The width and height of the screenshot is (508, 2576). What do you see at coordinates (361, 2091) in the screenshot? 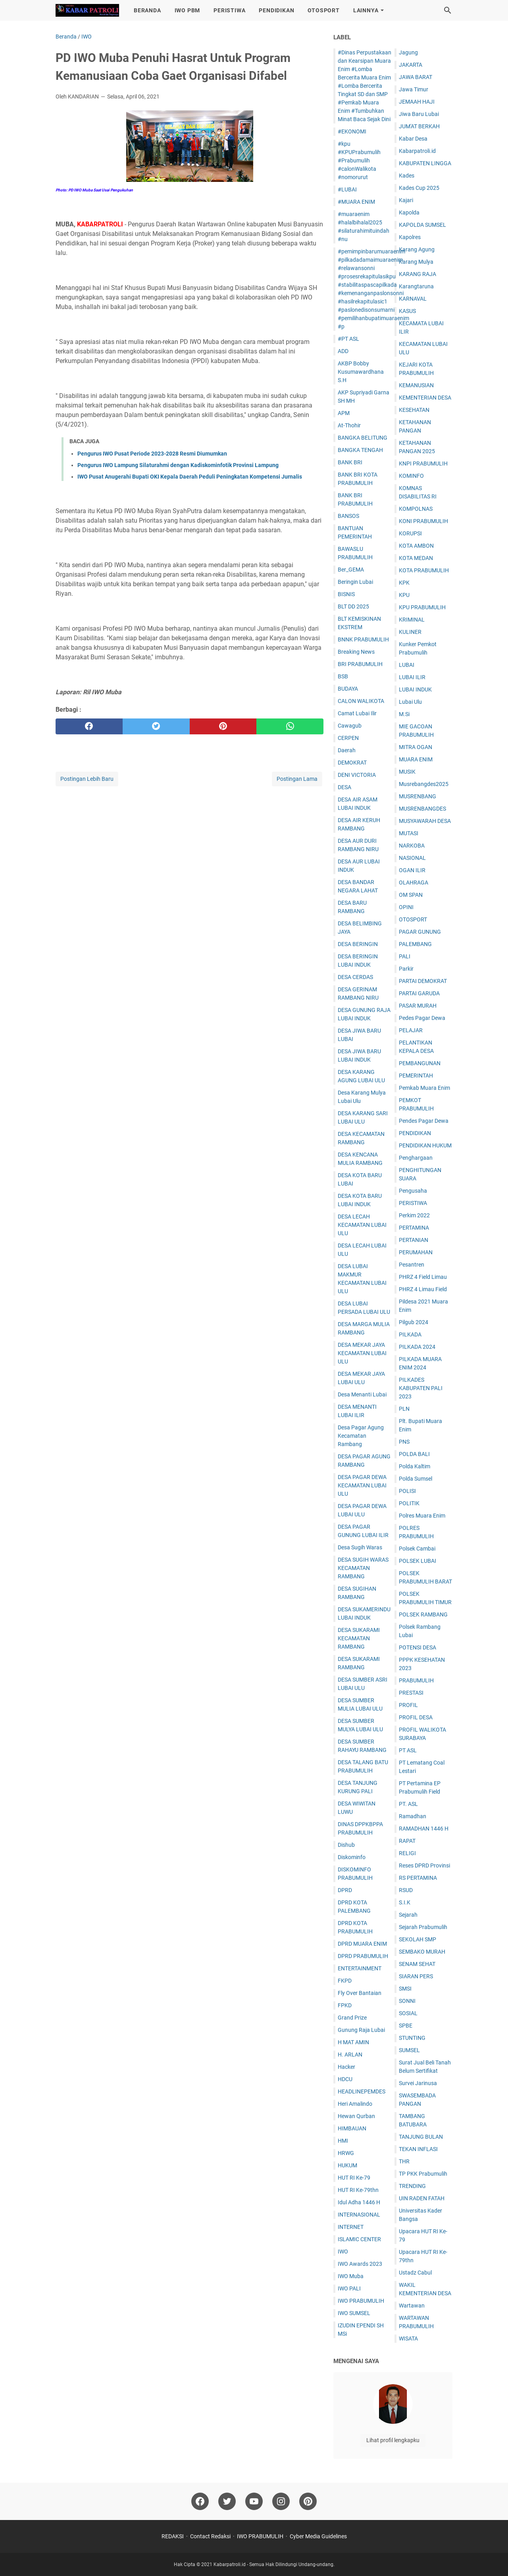
I see `HEADLINEPEMDES` at bounding box center [361, 2091].